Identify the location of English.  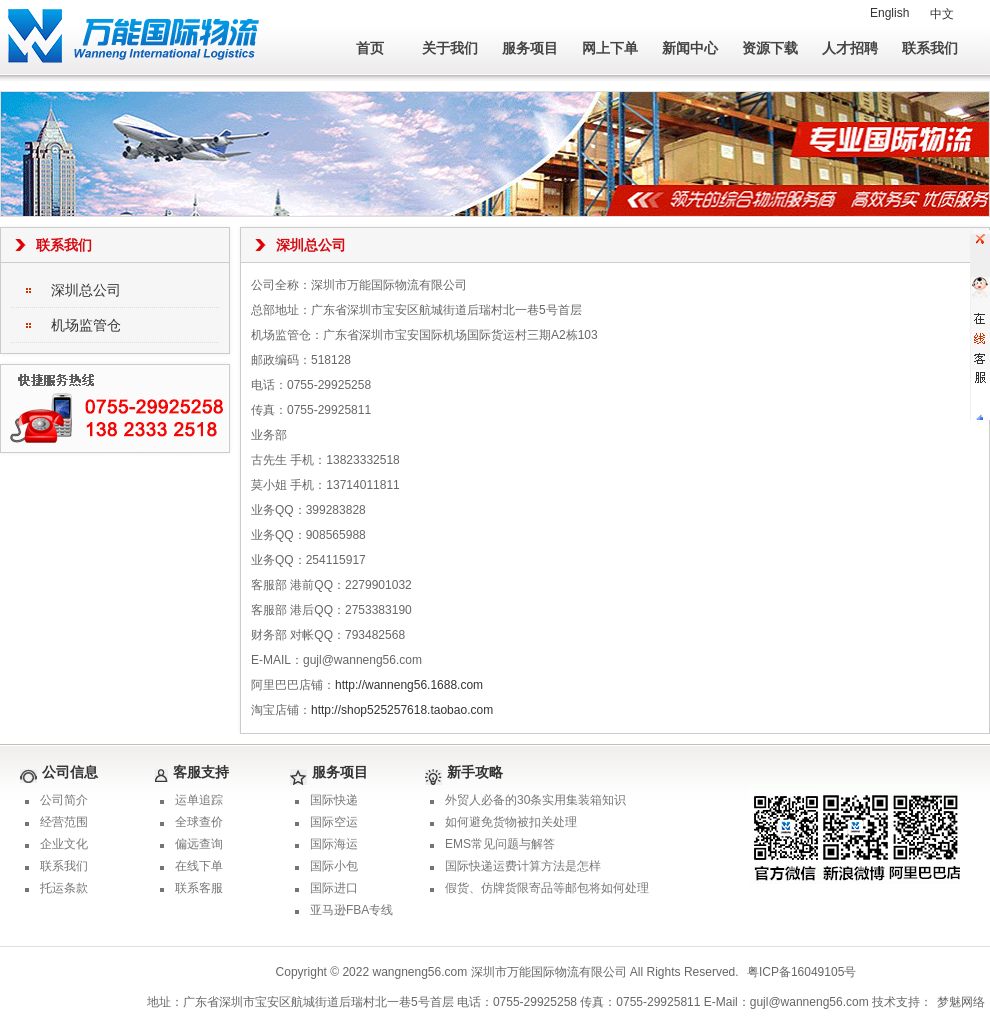
(889, 13).